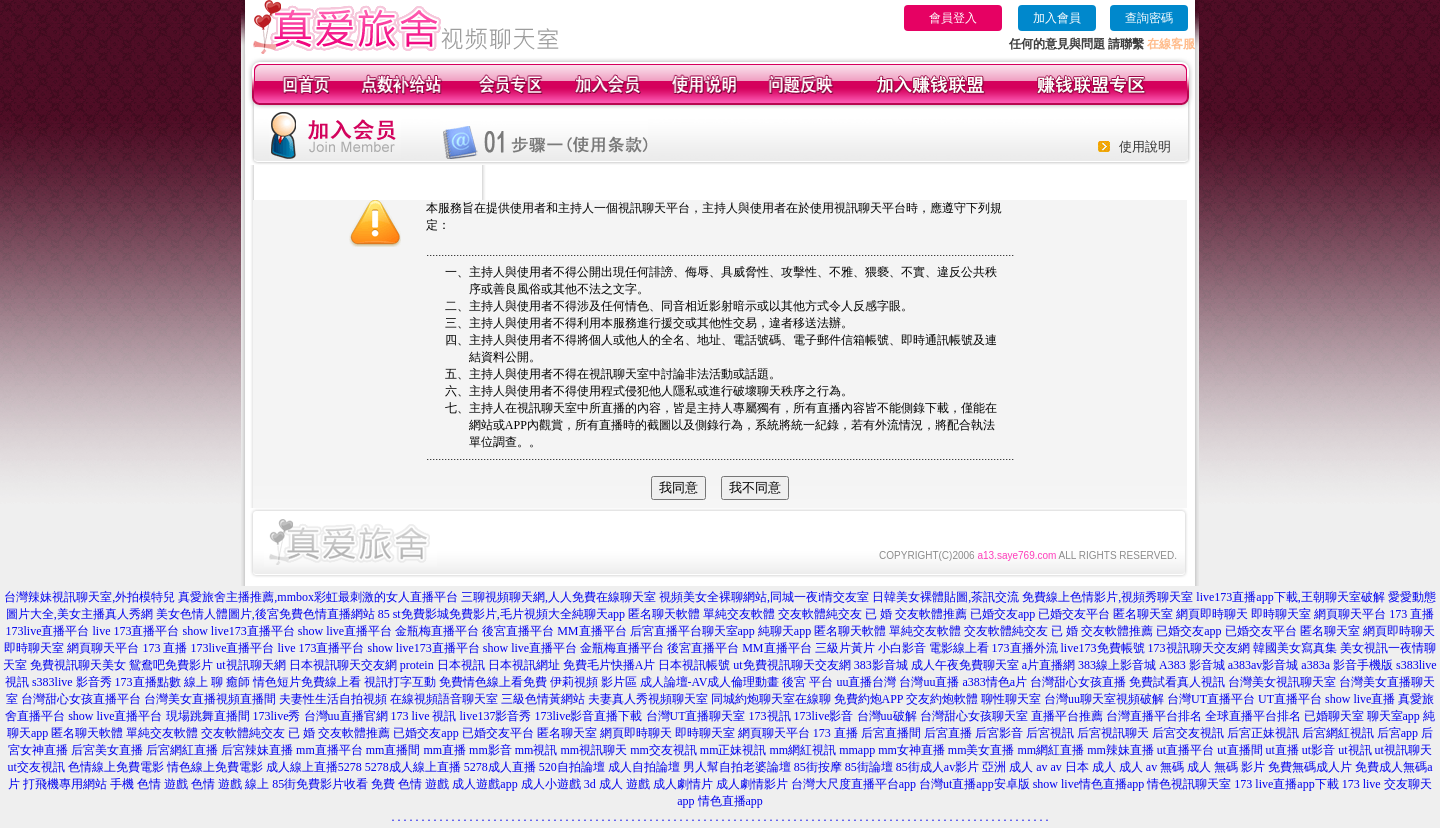 Image resolution: width=1440 pixels, height=828 pixels. What do you see at coordinates (664, 614) in the screenshot?
I see `匿名聊天軟體` at bounding box center [664, 614].